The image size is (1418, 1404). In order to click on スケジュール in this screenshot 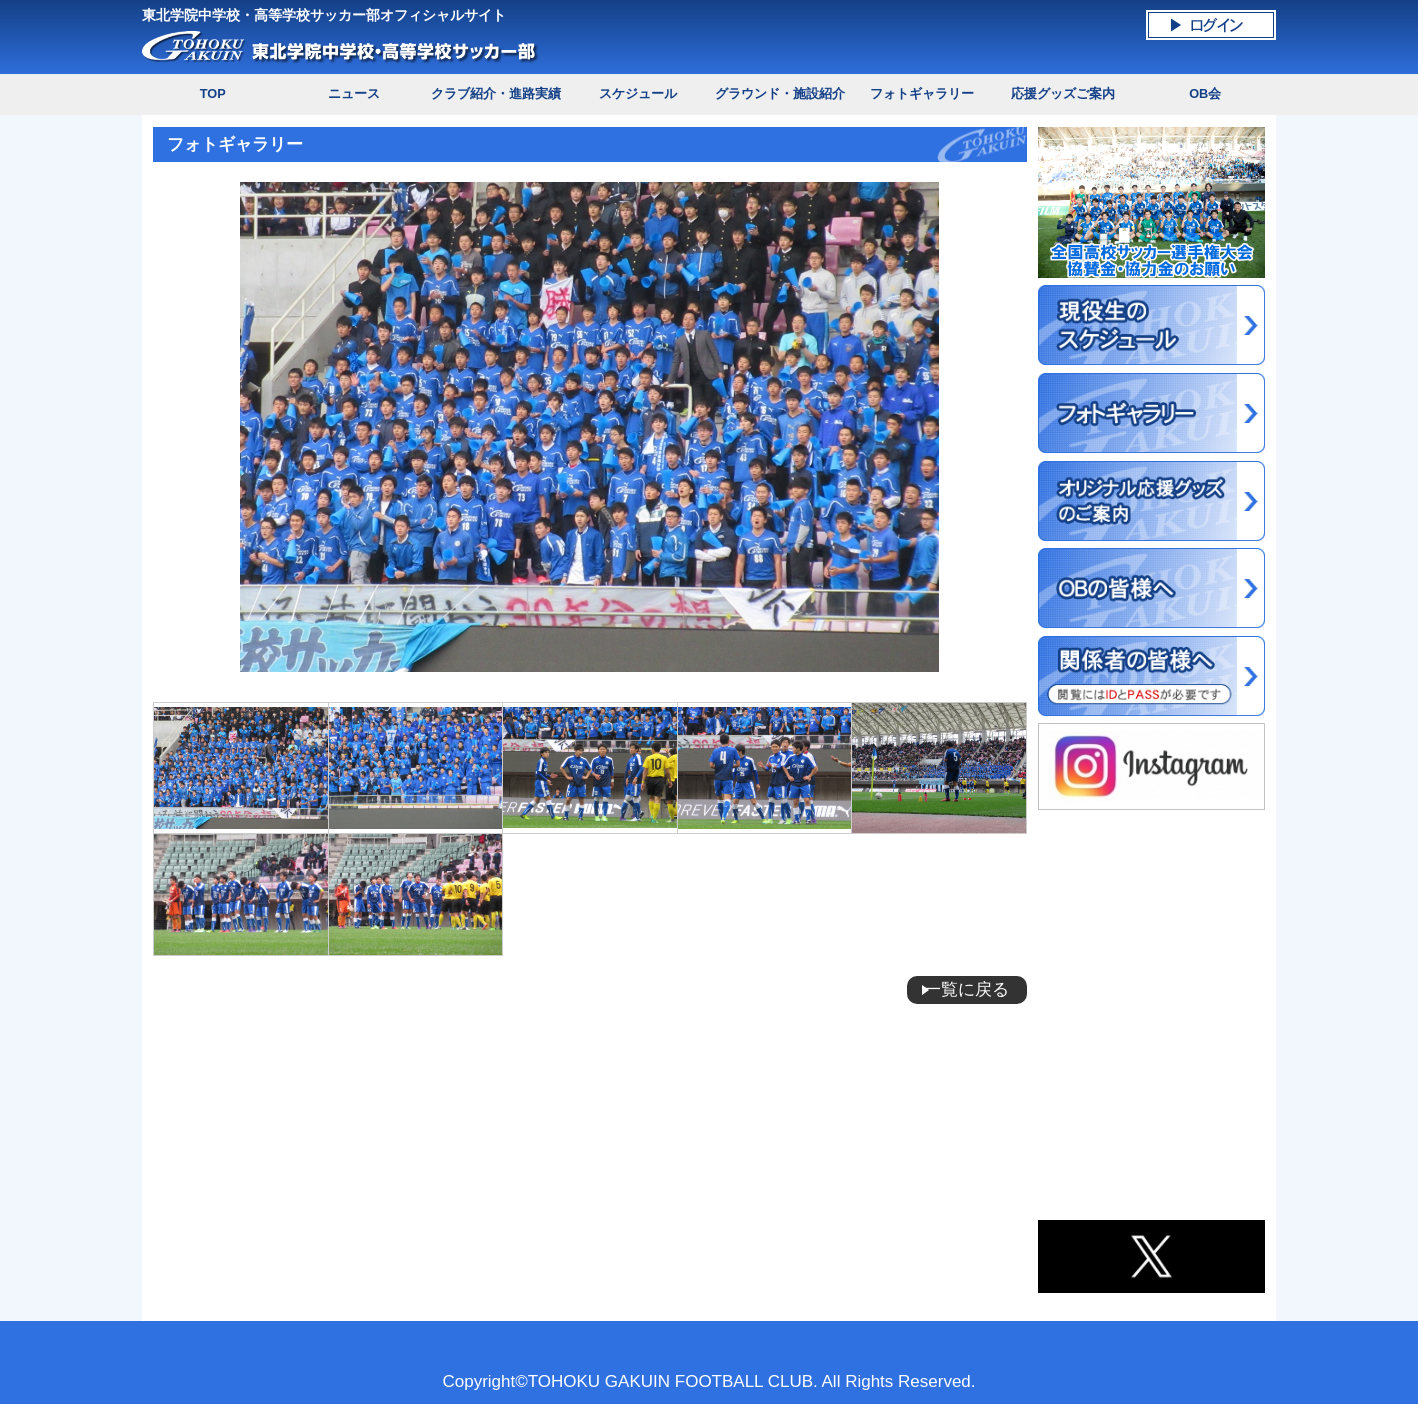, I will do `click(638, 93)`.